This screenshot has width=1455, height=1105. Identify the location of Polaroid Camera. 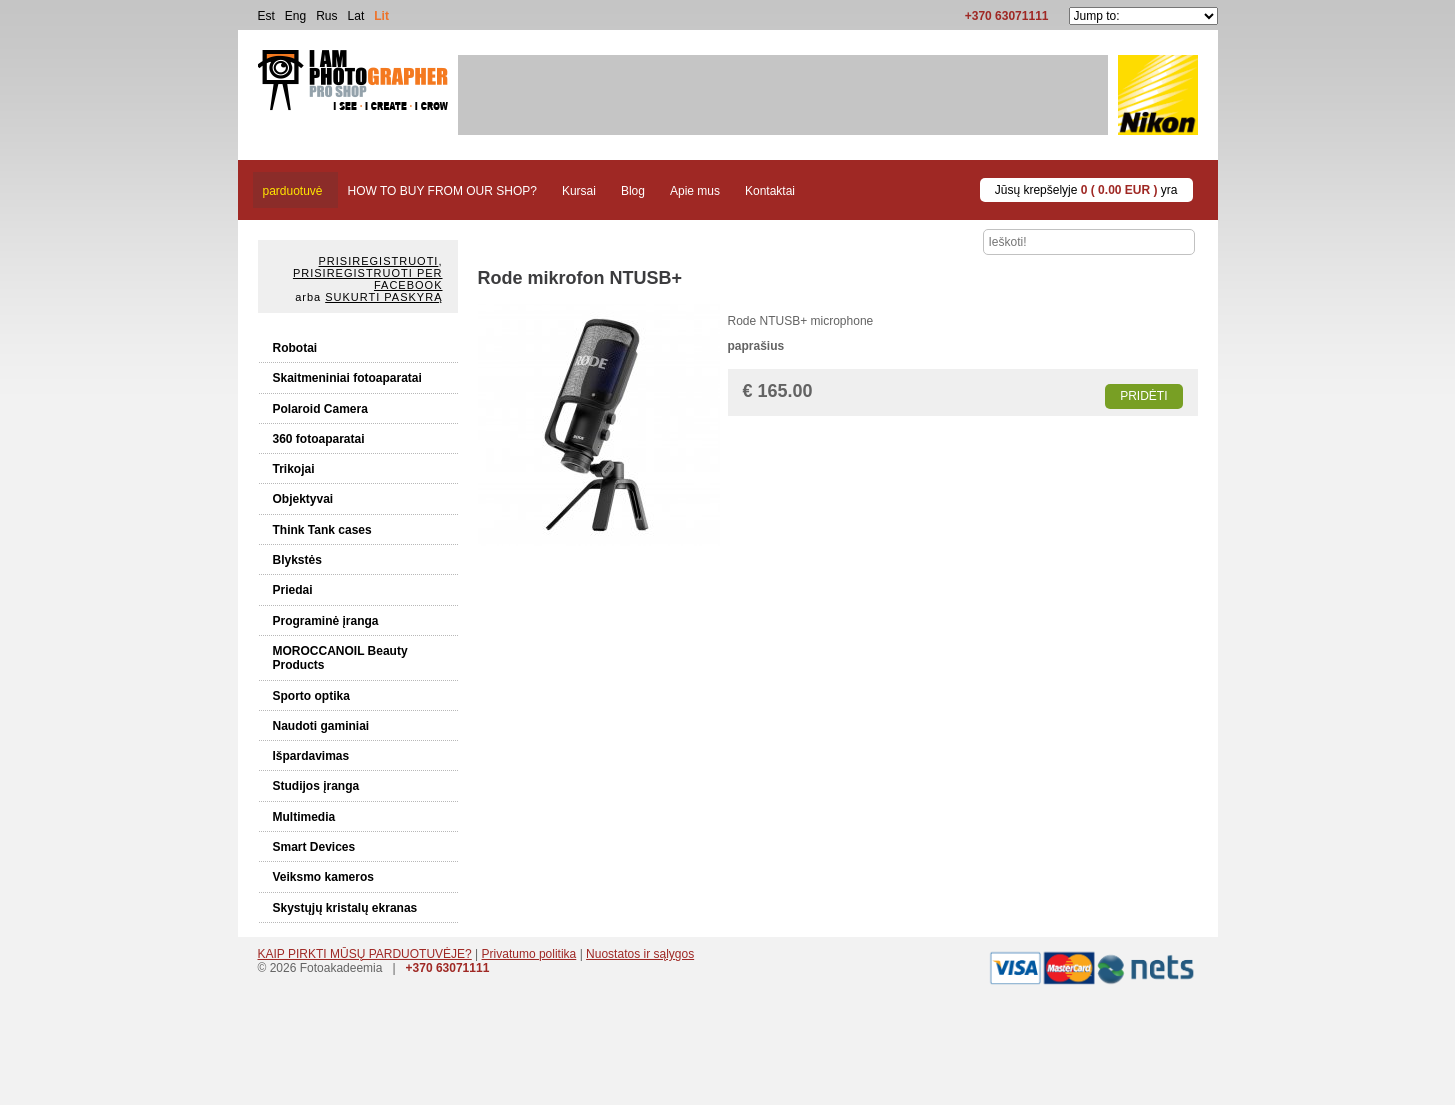
(320, 409).